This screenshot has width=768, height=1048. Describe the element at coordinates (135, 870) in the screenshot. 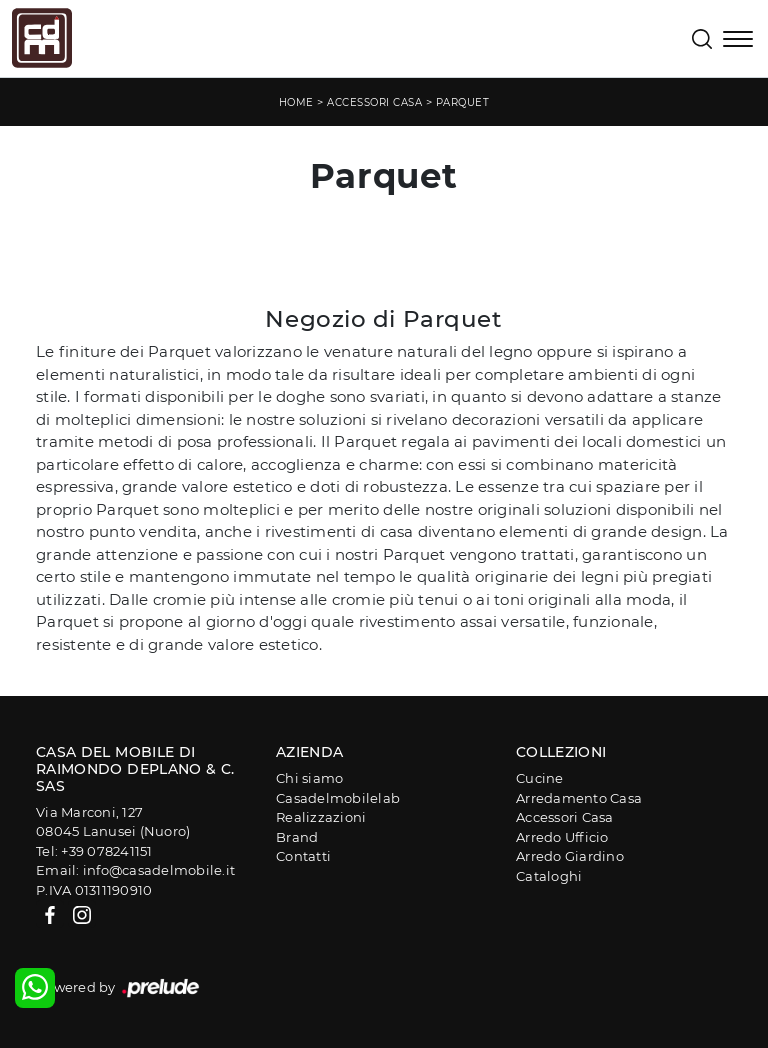

I see `Email: info@casadelmobile.it` at that location.